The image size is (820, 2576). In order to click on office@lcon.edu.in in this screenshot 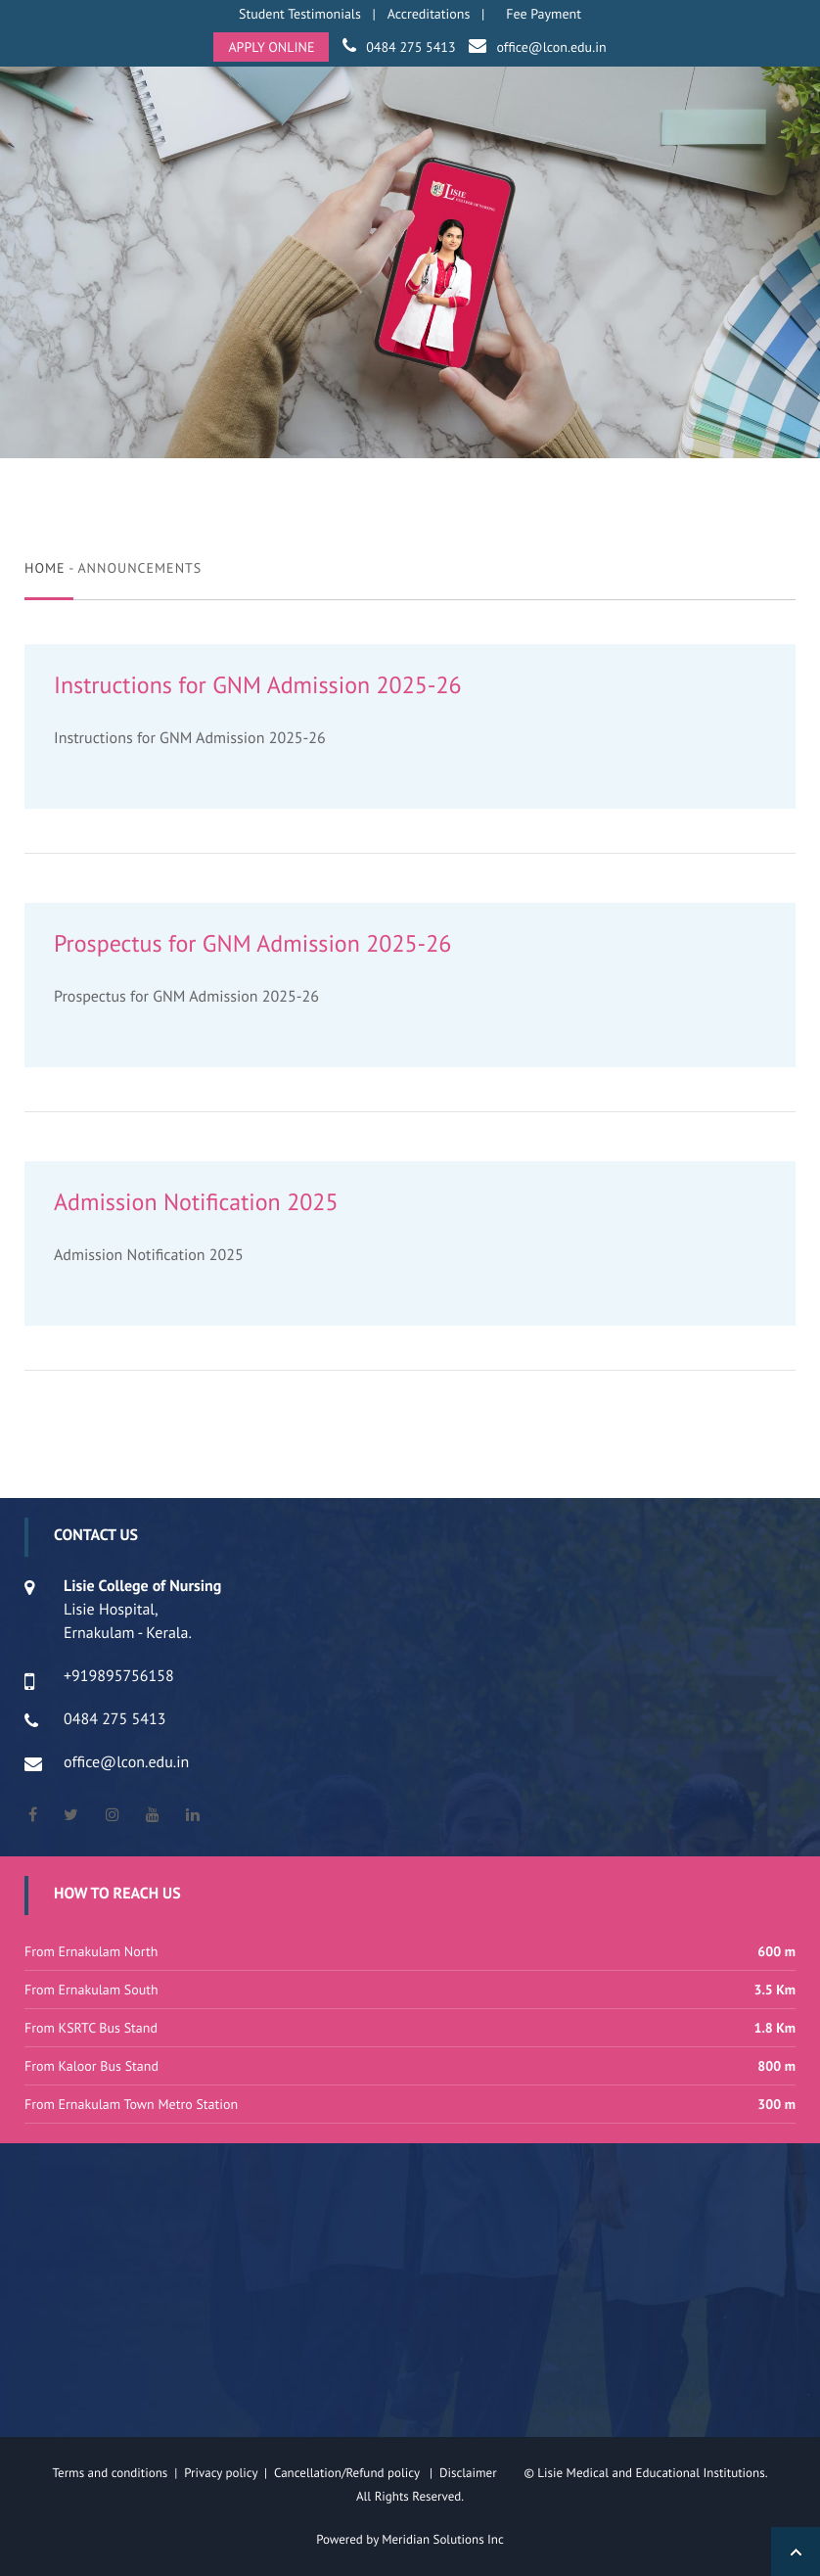, I will do `click(551, 47)`.